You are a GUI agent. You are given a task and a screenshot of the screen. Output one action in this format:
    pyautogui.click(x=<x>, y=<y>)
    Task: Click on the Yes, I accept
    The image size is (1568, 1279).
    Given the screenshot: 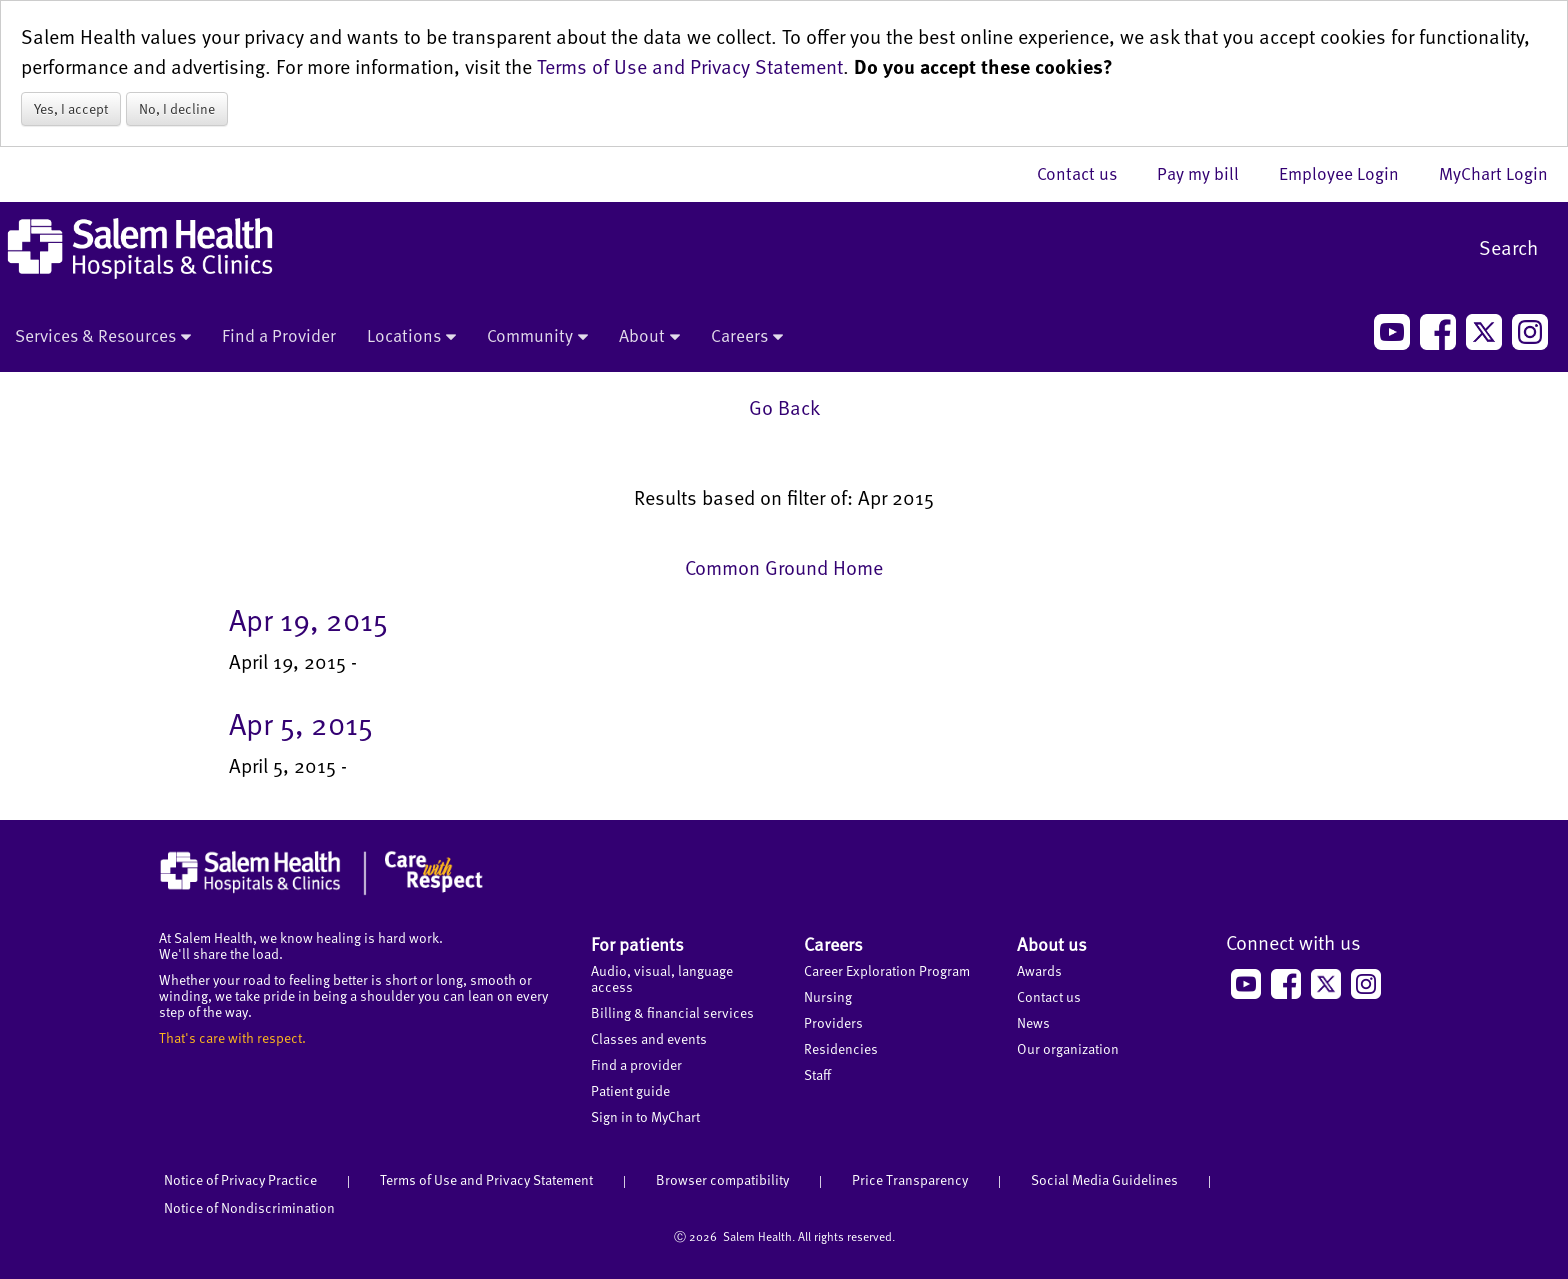 What is the action you would take?
    pyautogui.click(x=71, y=108)
    